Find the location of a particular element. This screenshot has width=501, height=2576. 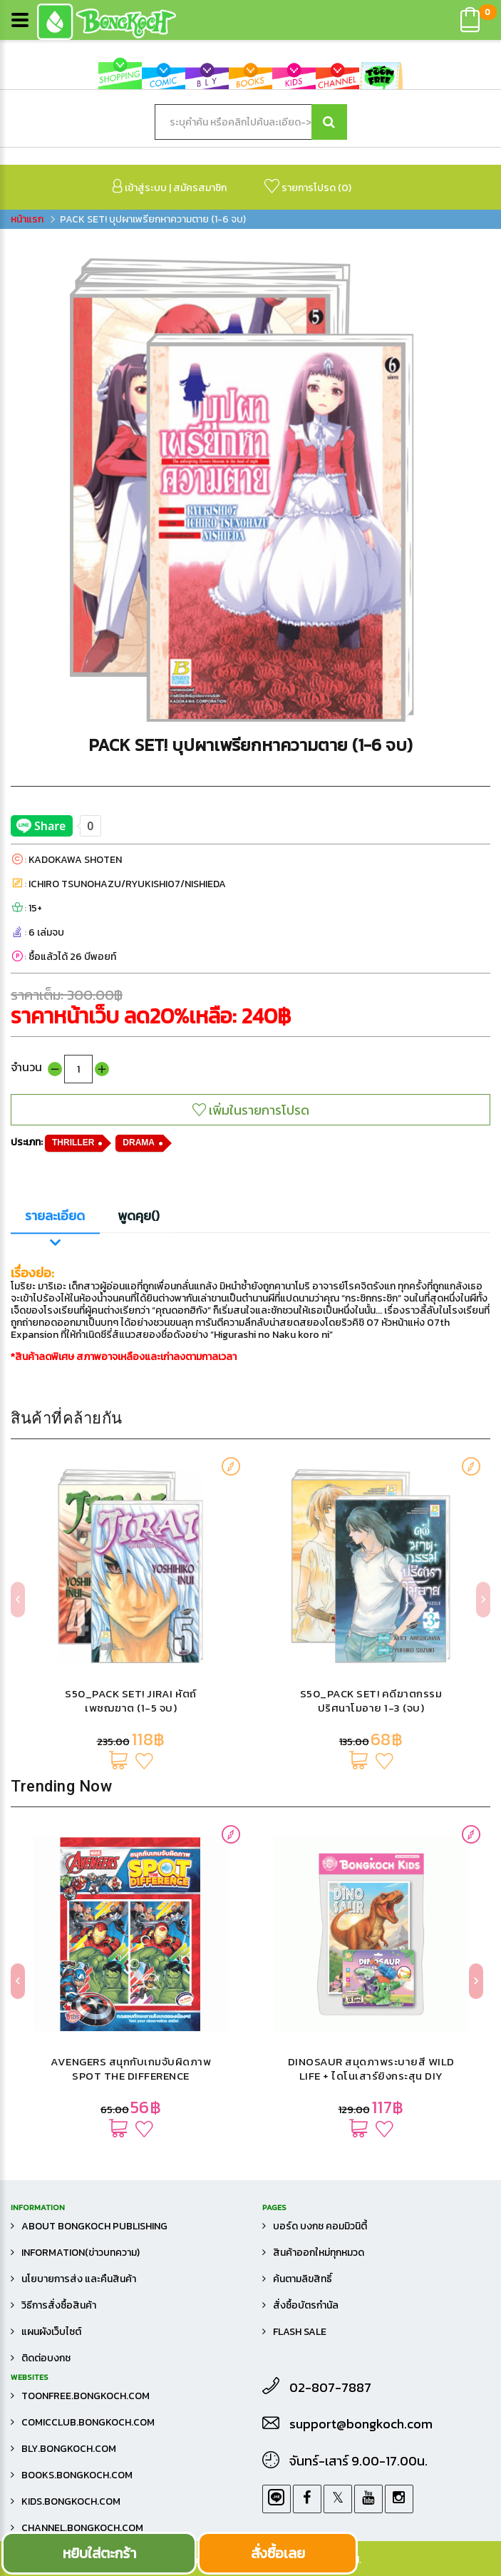

FLASH SALE is located at coordinates (299, 2331).